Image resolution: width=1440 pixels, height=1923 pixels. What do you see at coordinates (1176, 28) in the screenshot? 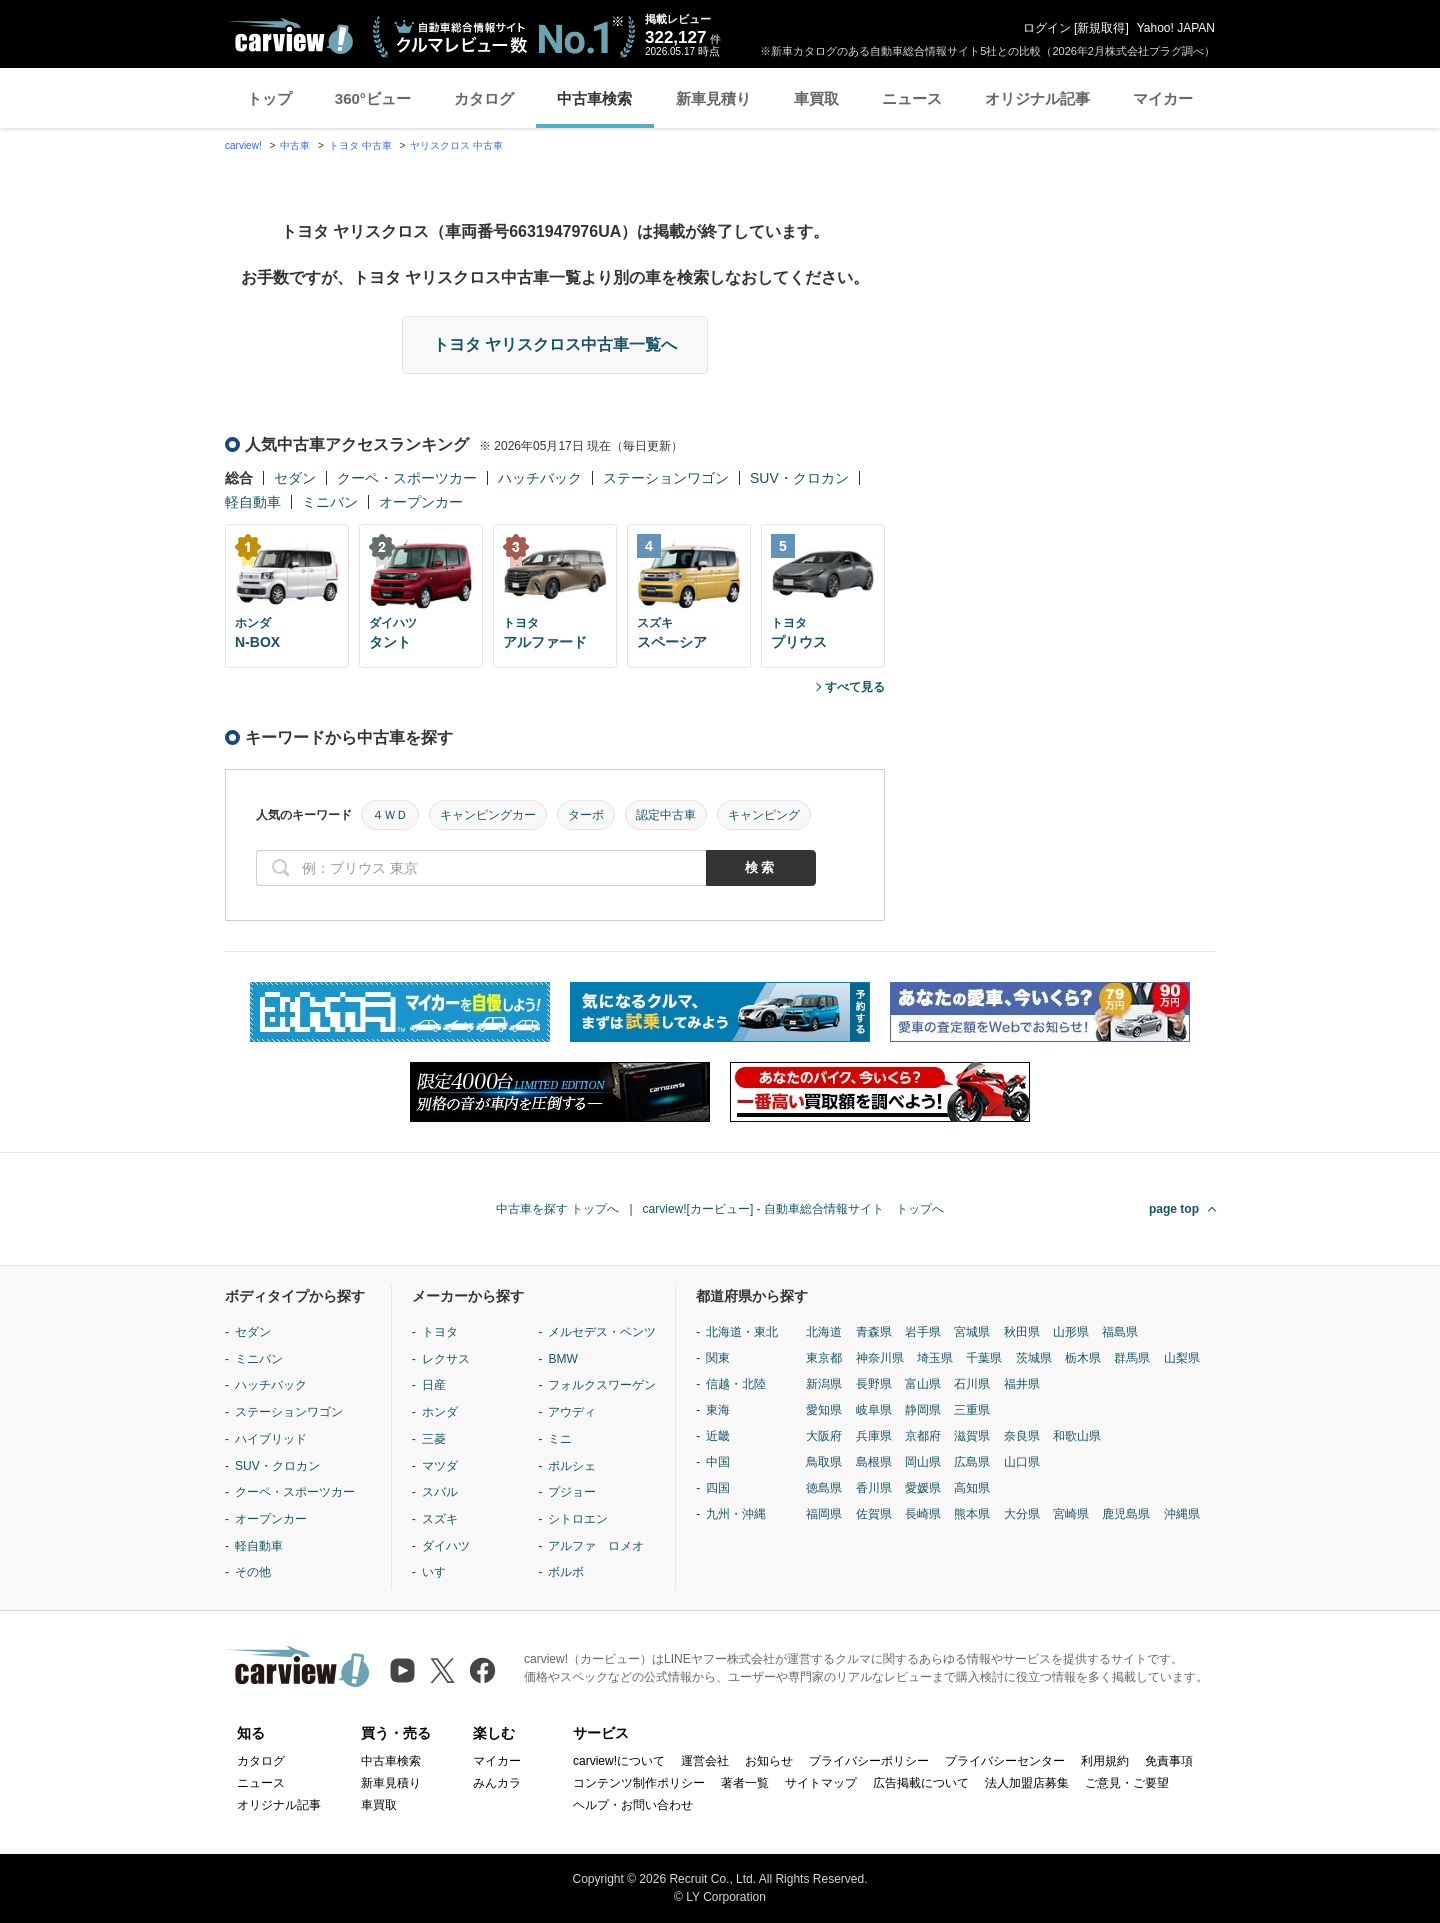
I see `Yahoo! JAPAN` at bounding box center [1176, 28].